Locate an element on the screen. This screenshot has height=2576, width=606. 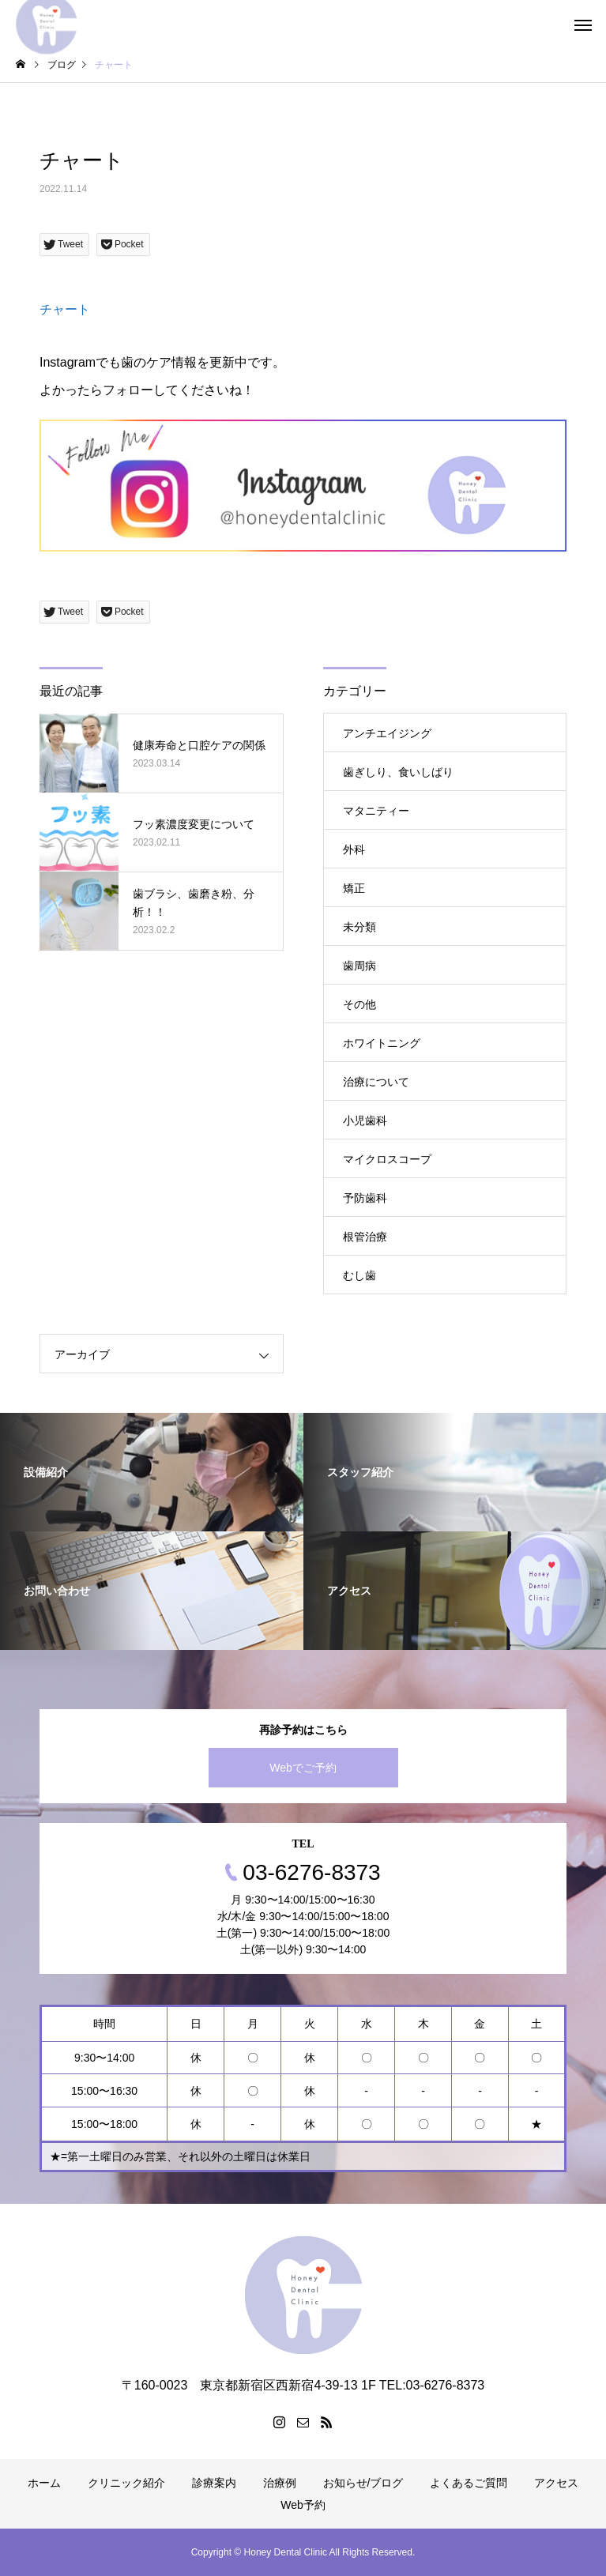
矯正 is located at coordinates (354, 888).